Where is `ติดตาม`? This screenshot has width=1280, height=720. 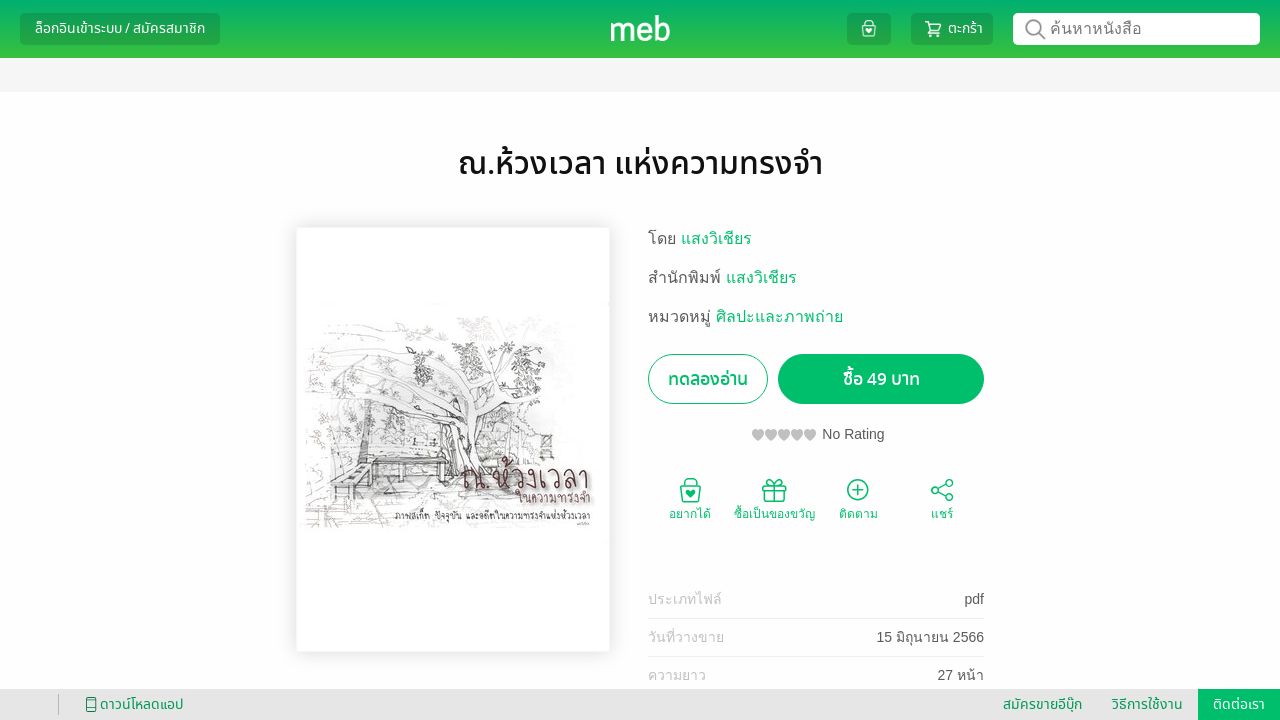
ติดตาม is located at coordinates (858, 498).